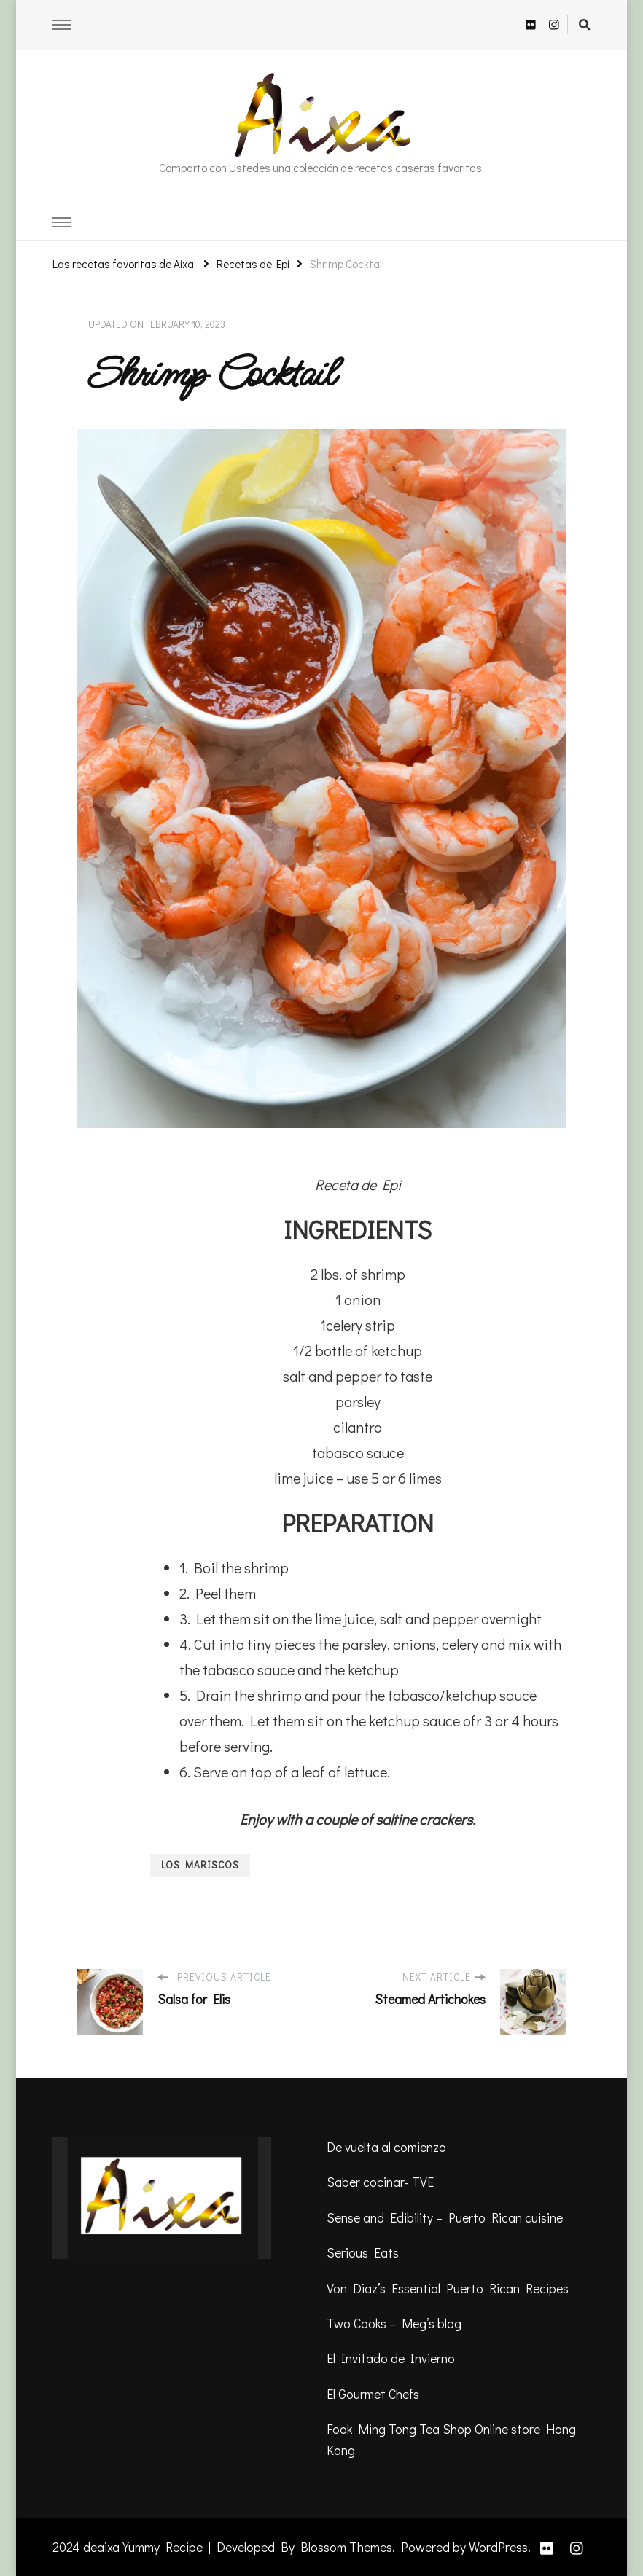  What do you see at coordinates (498, 2547) in the screenshot?
I see `WordPress` at bounding box center [498, 2547].